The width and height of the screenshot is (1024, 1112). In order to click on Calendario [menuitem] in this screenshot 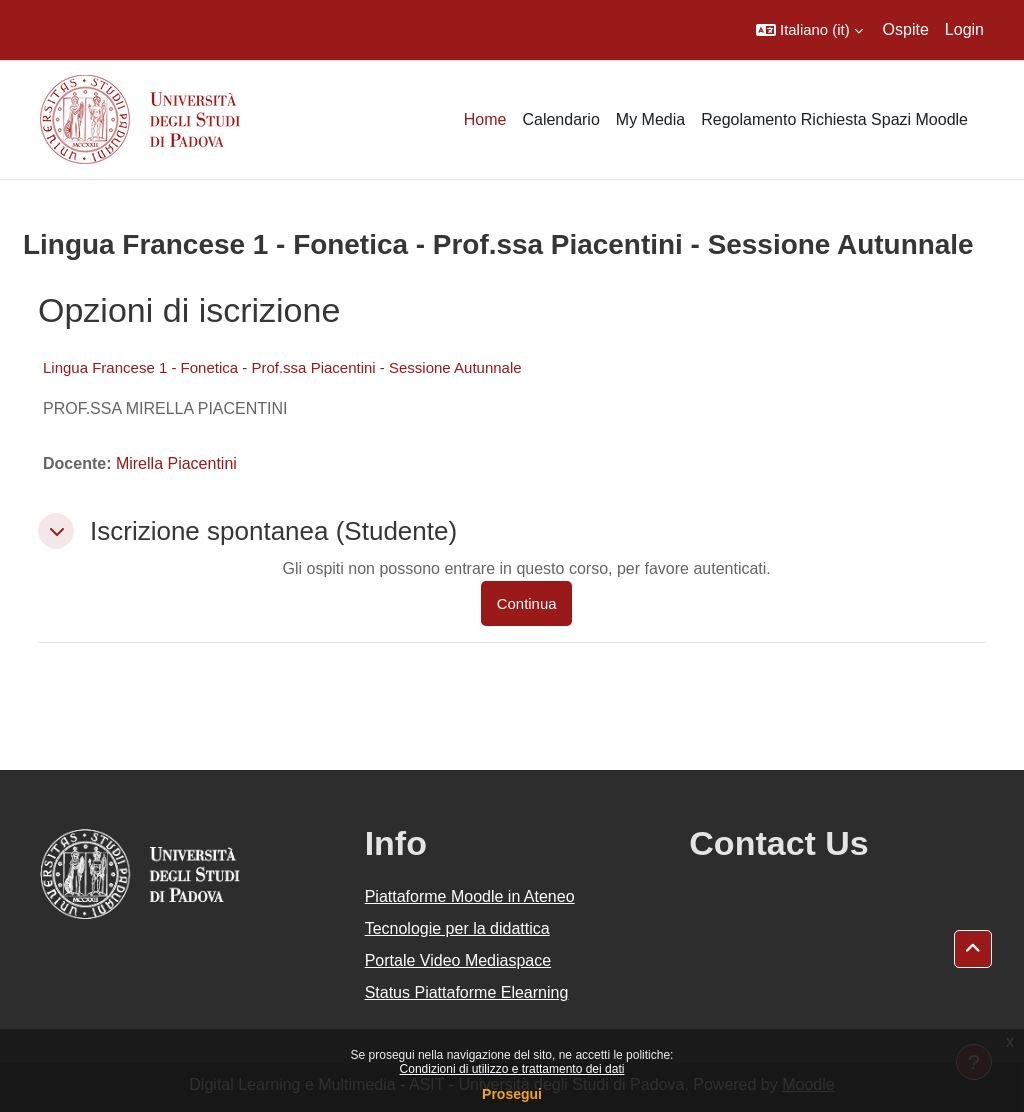, I will do `click(560, 119)`.